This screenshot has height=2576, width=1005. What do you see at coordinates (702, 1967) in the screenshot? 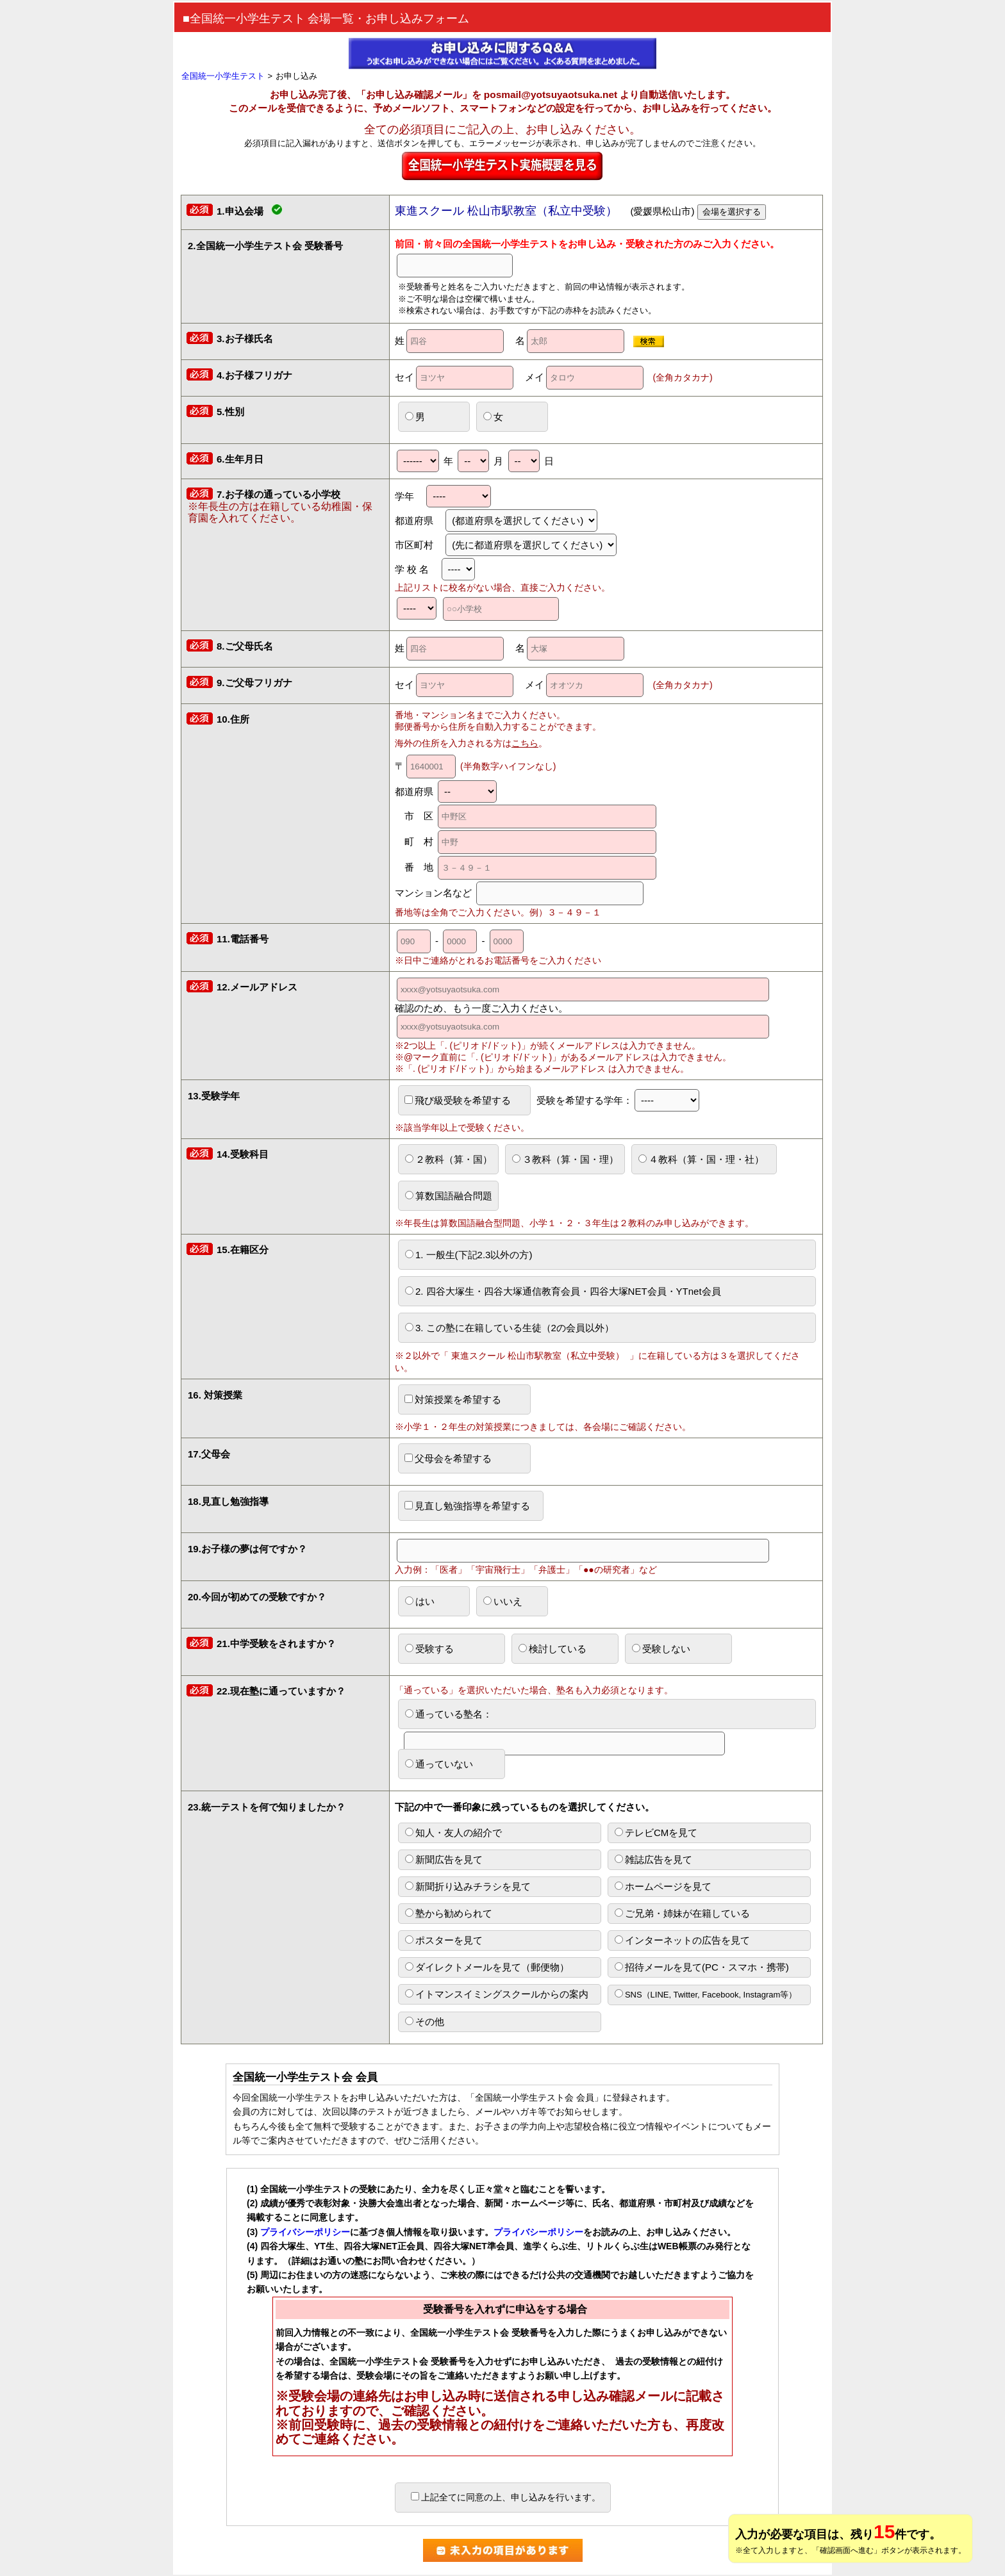
I see `招待メールを見て(PC・スマホ・携帯)` at bounding box center [702, 1967].